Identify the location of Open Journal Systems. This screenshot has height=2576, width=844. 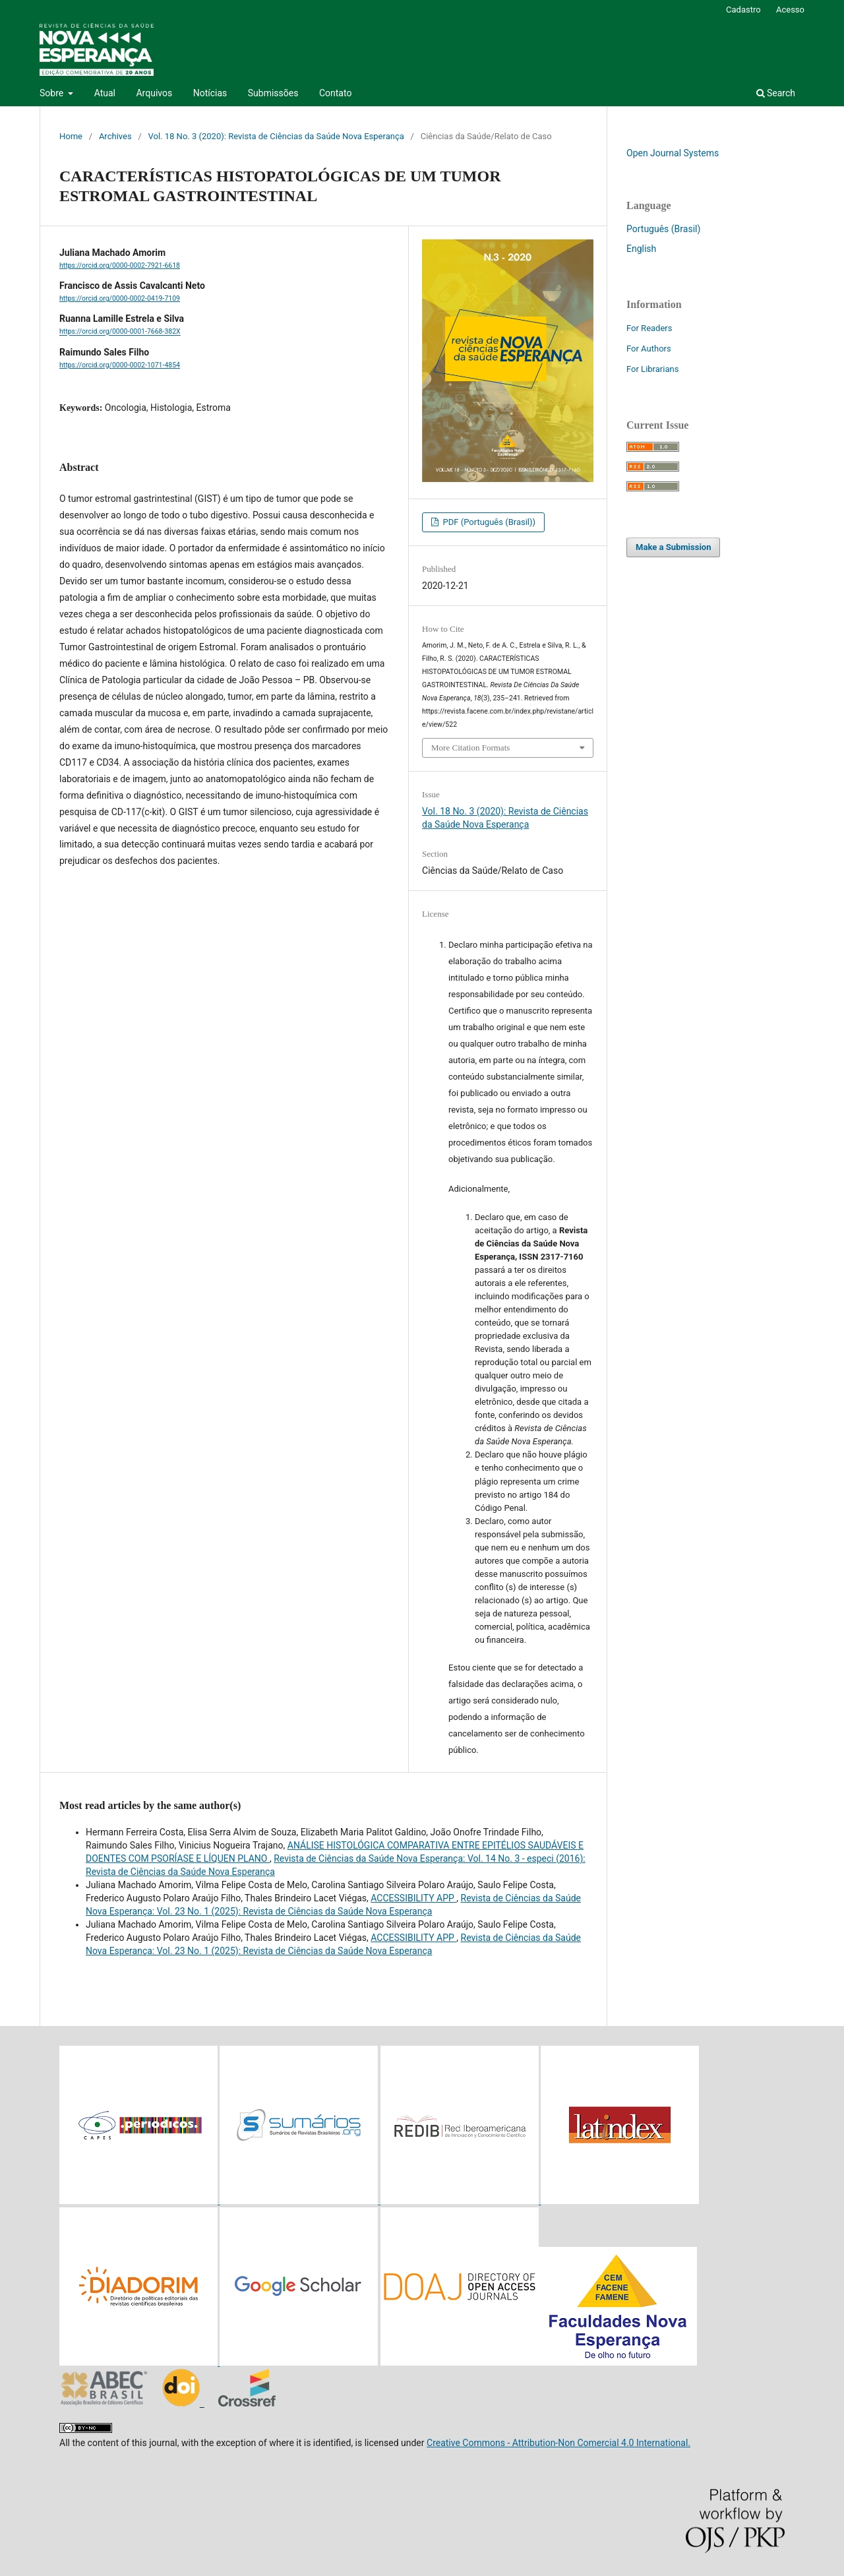
(672, 153).